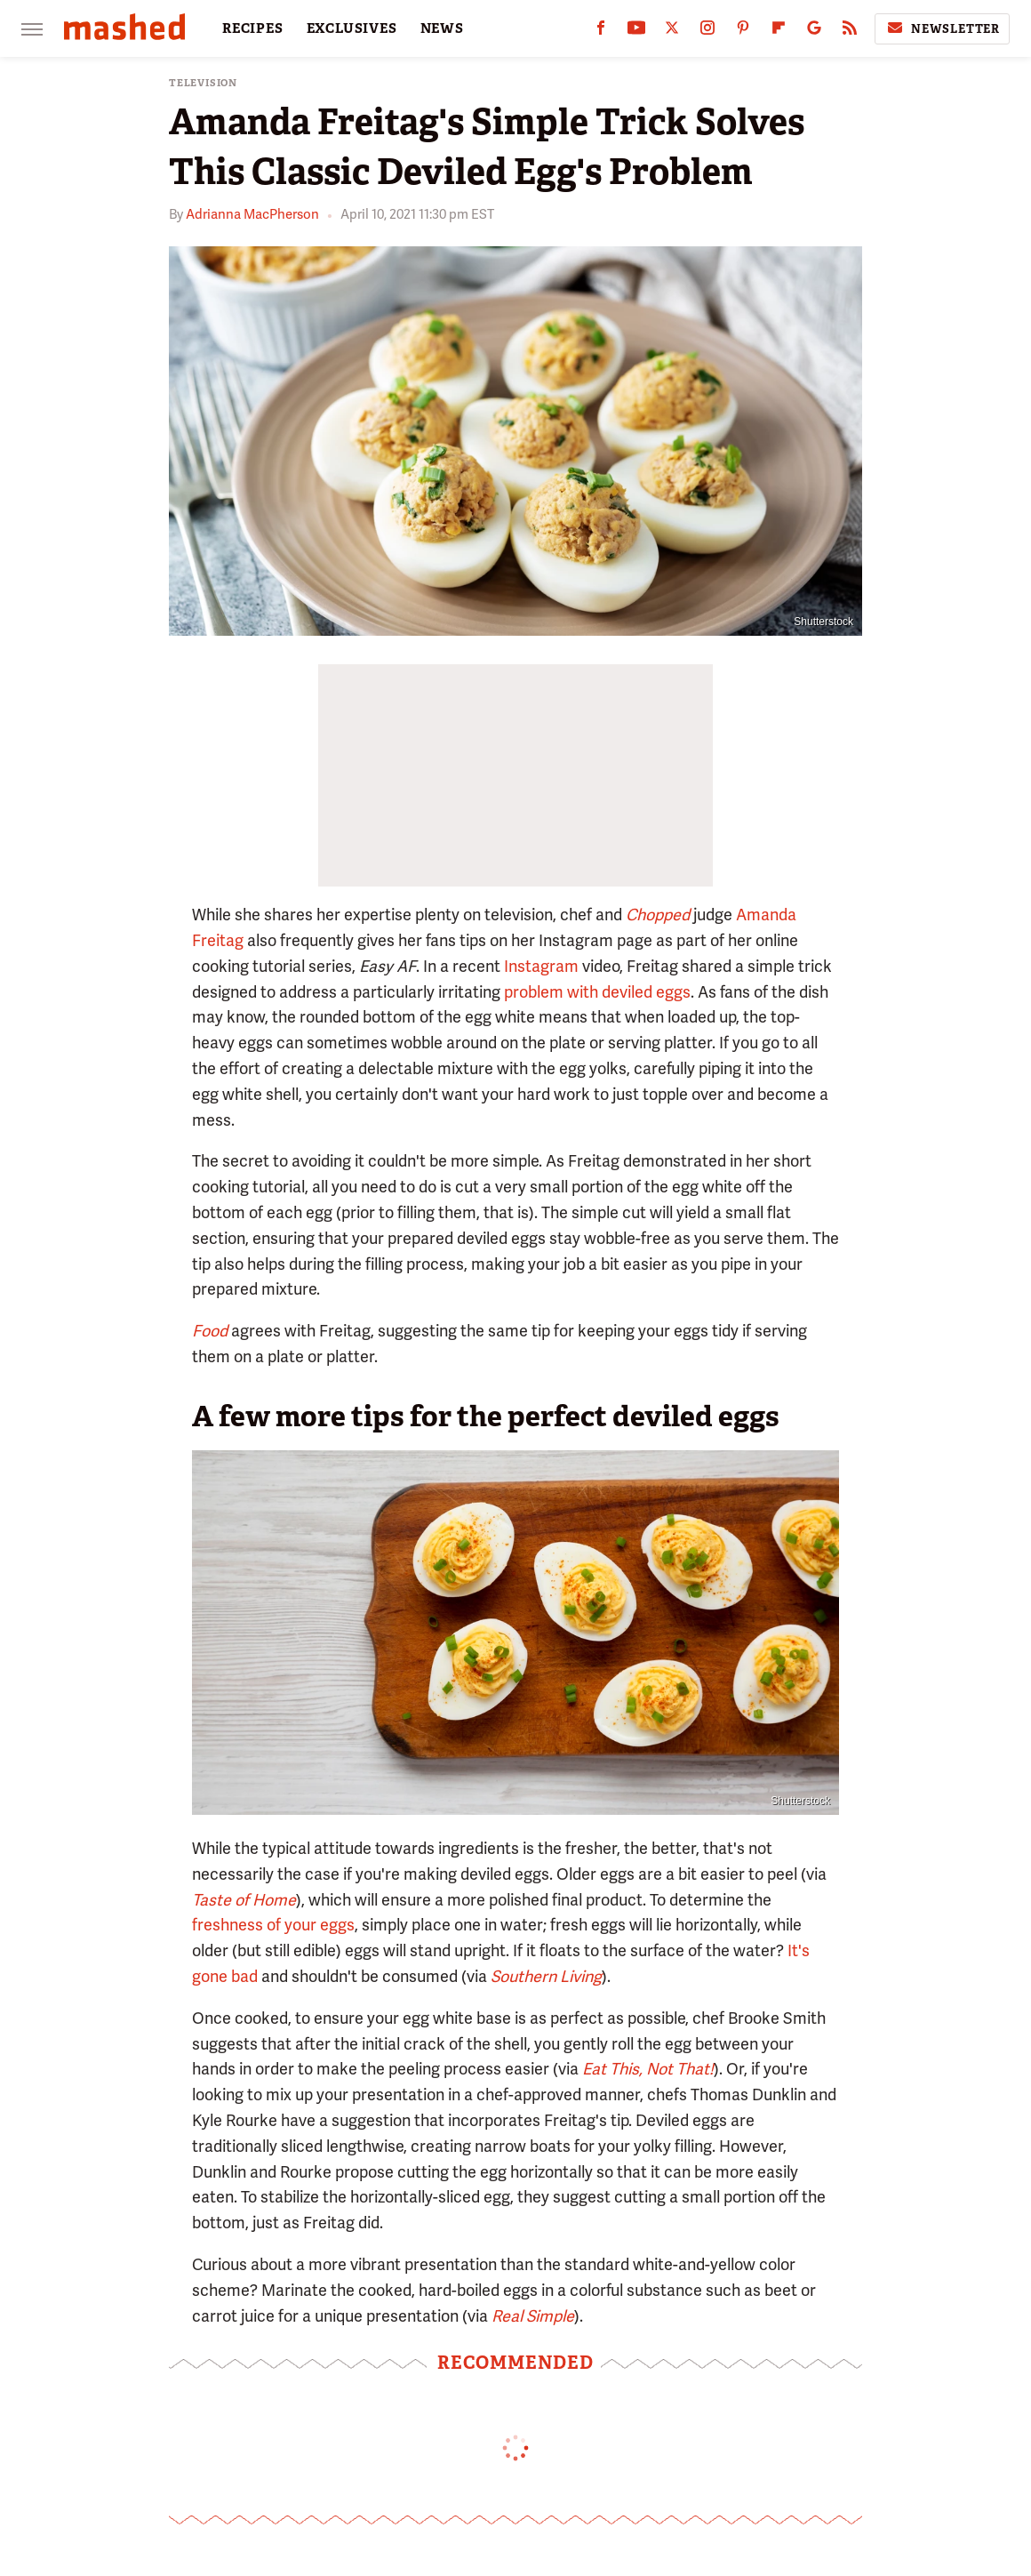 The image size is (1031, 2576). Describe the element at coordinates (252, 214) in the screenshot. I see `Adrianna MacPherson` at that location.